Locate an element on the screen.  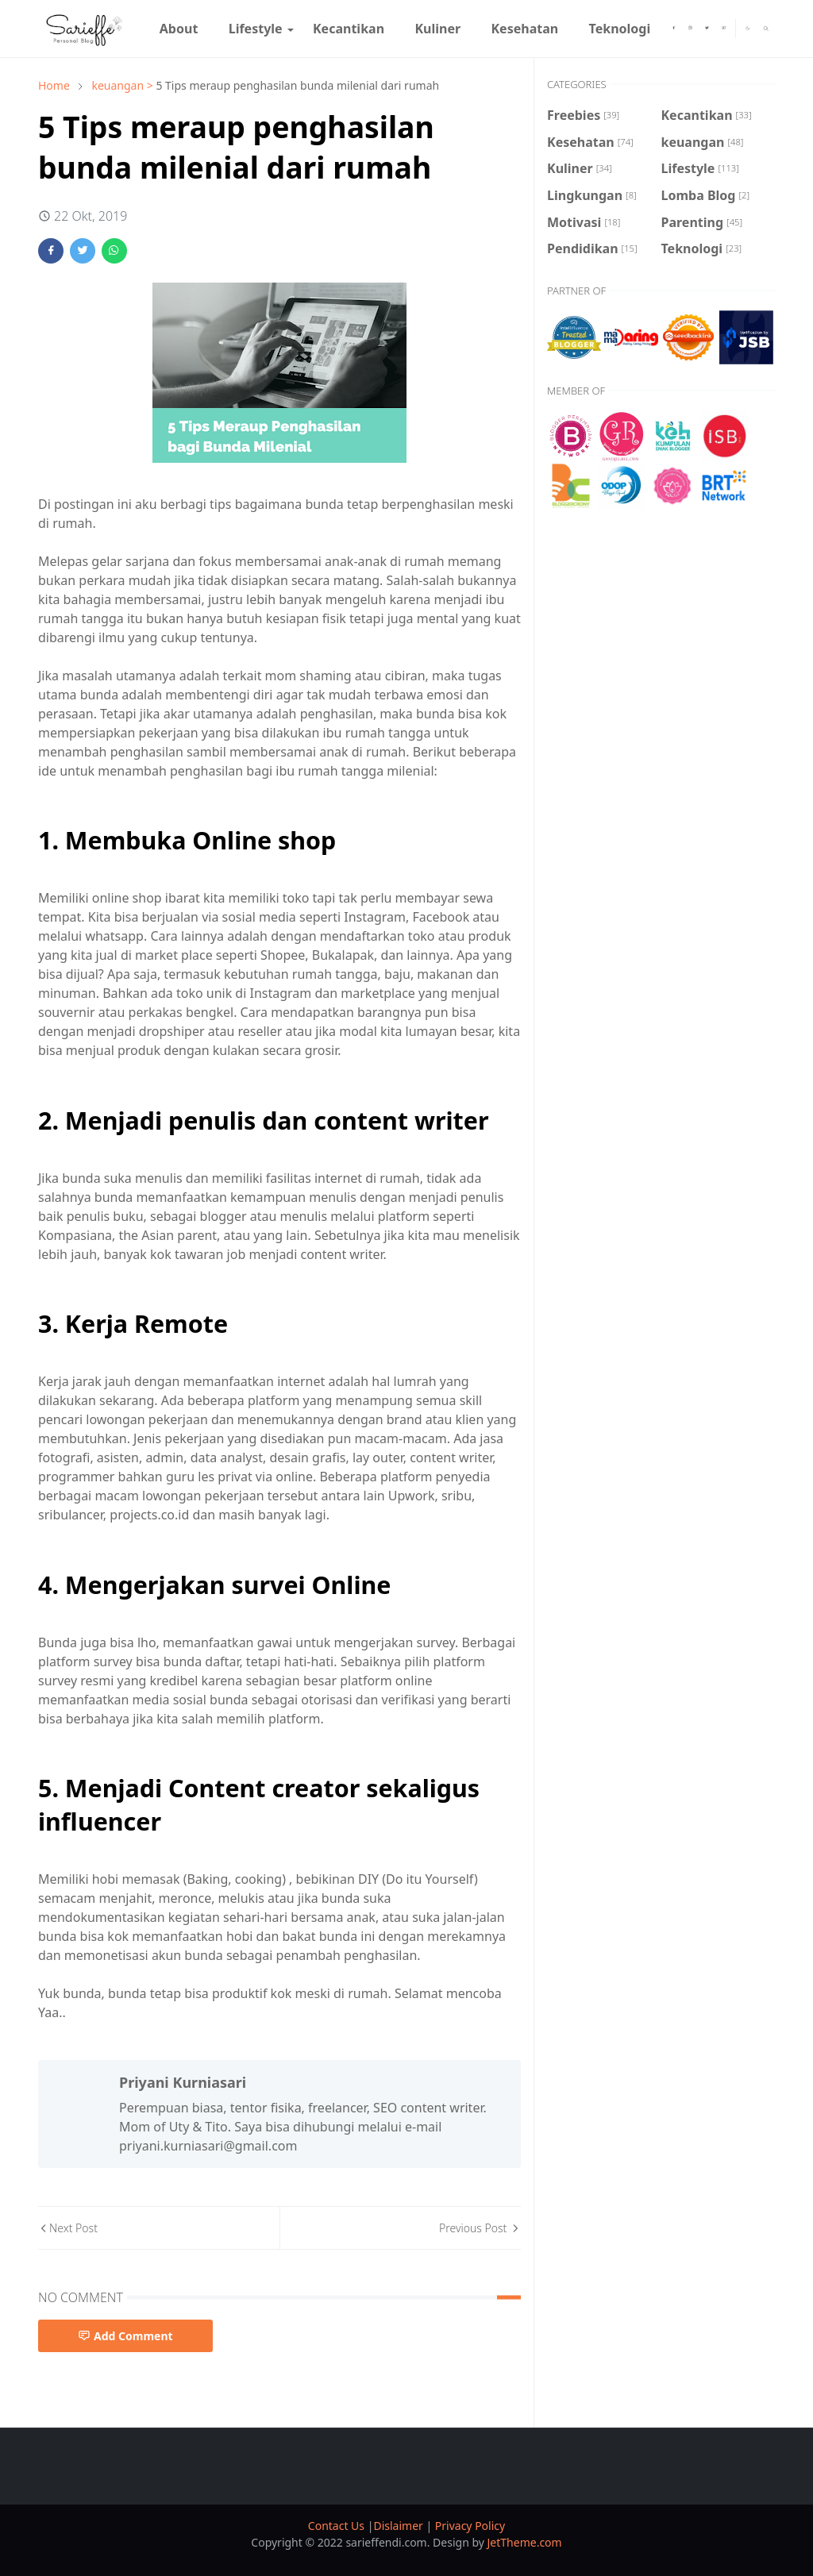
[facebook] is located at coordinates (673, 28).